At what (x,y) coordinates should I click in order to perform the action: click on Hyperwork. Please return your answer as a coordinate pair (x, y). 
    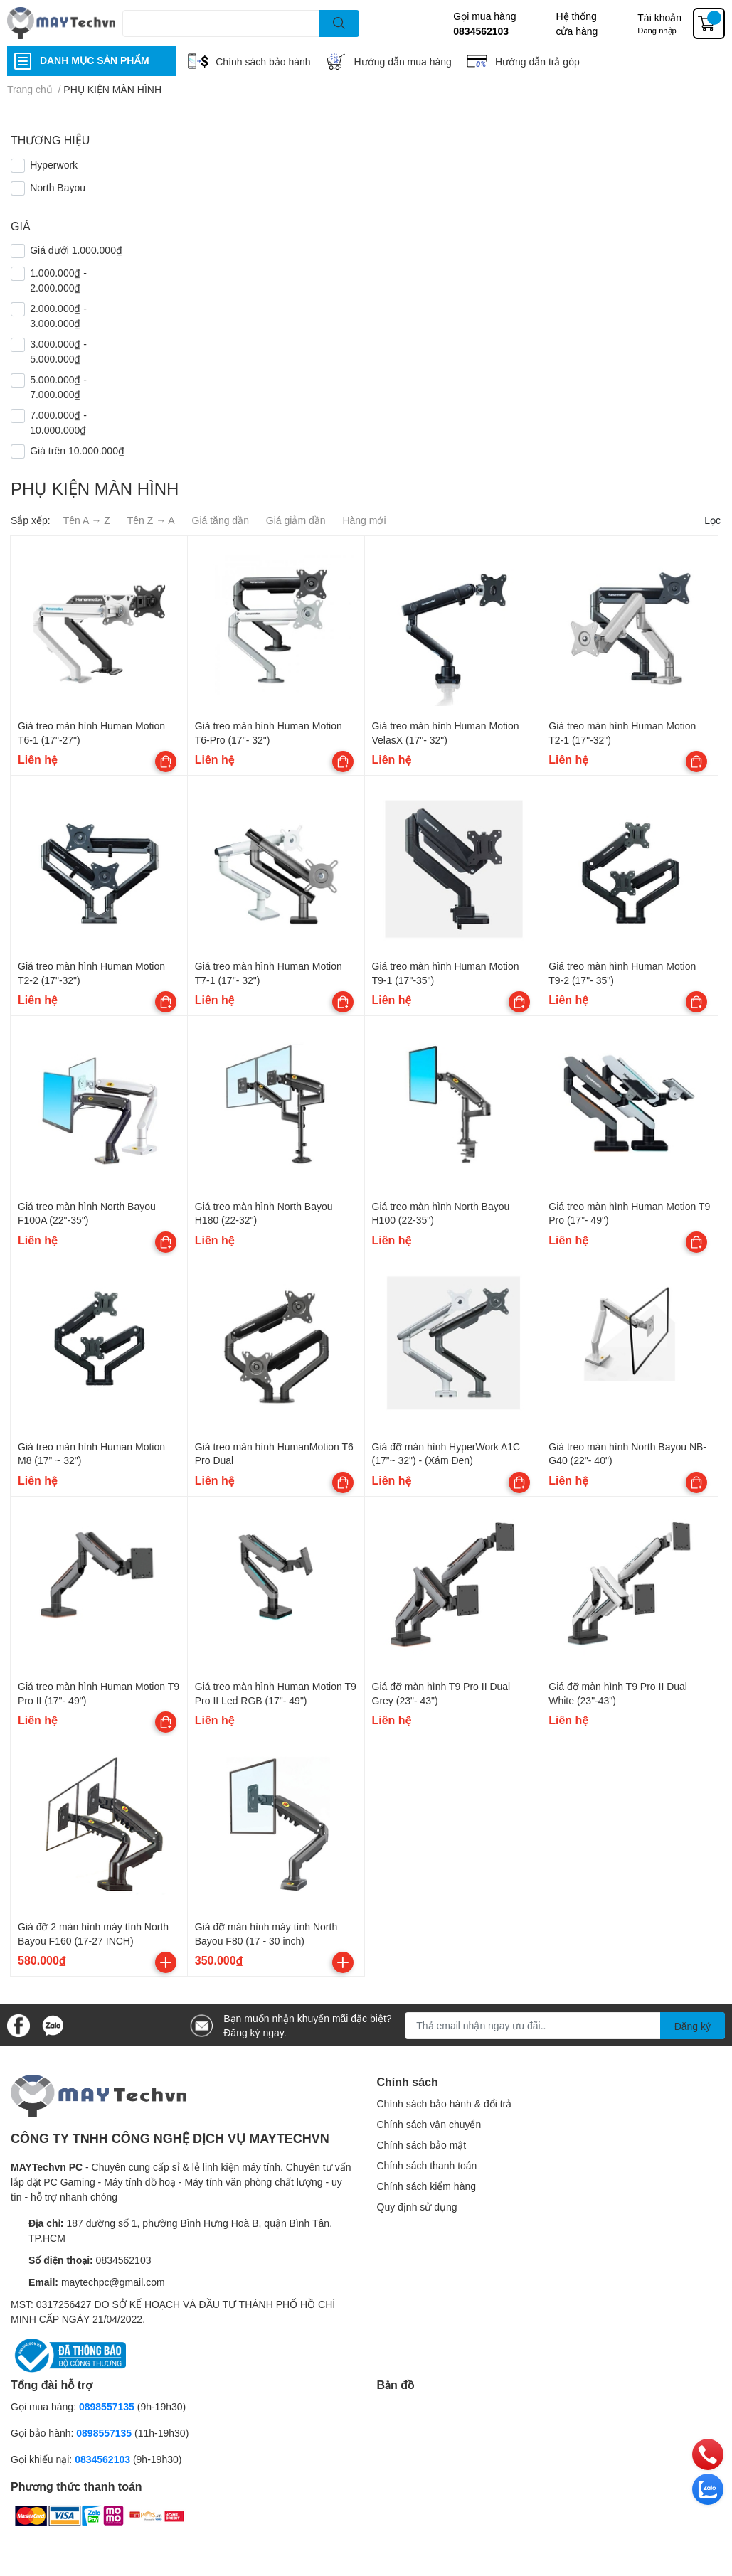
    Looking at the image, I should click on (54, 165).